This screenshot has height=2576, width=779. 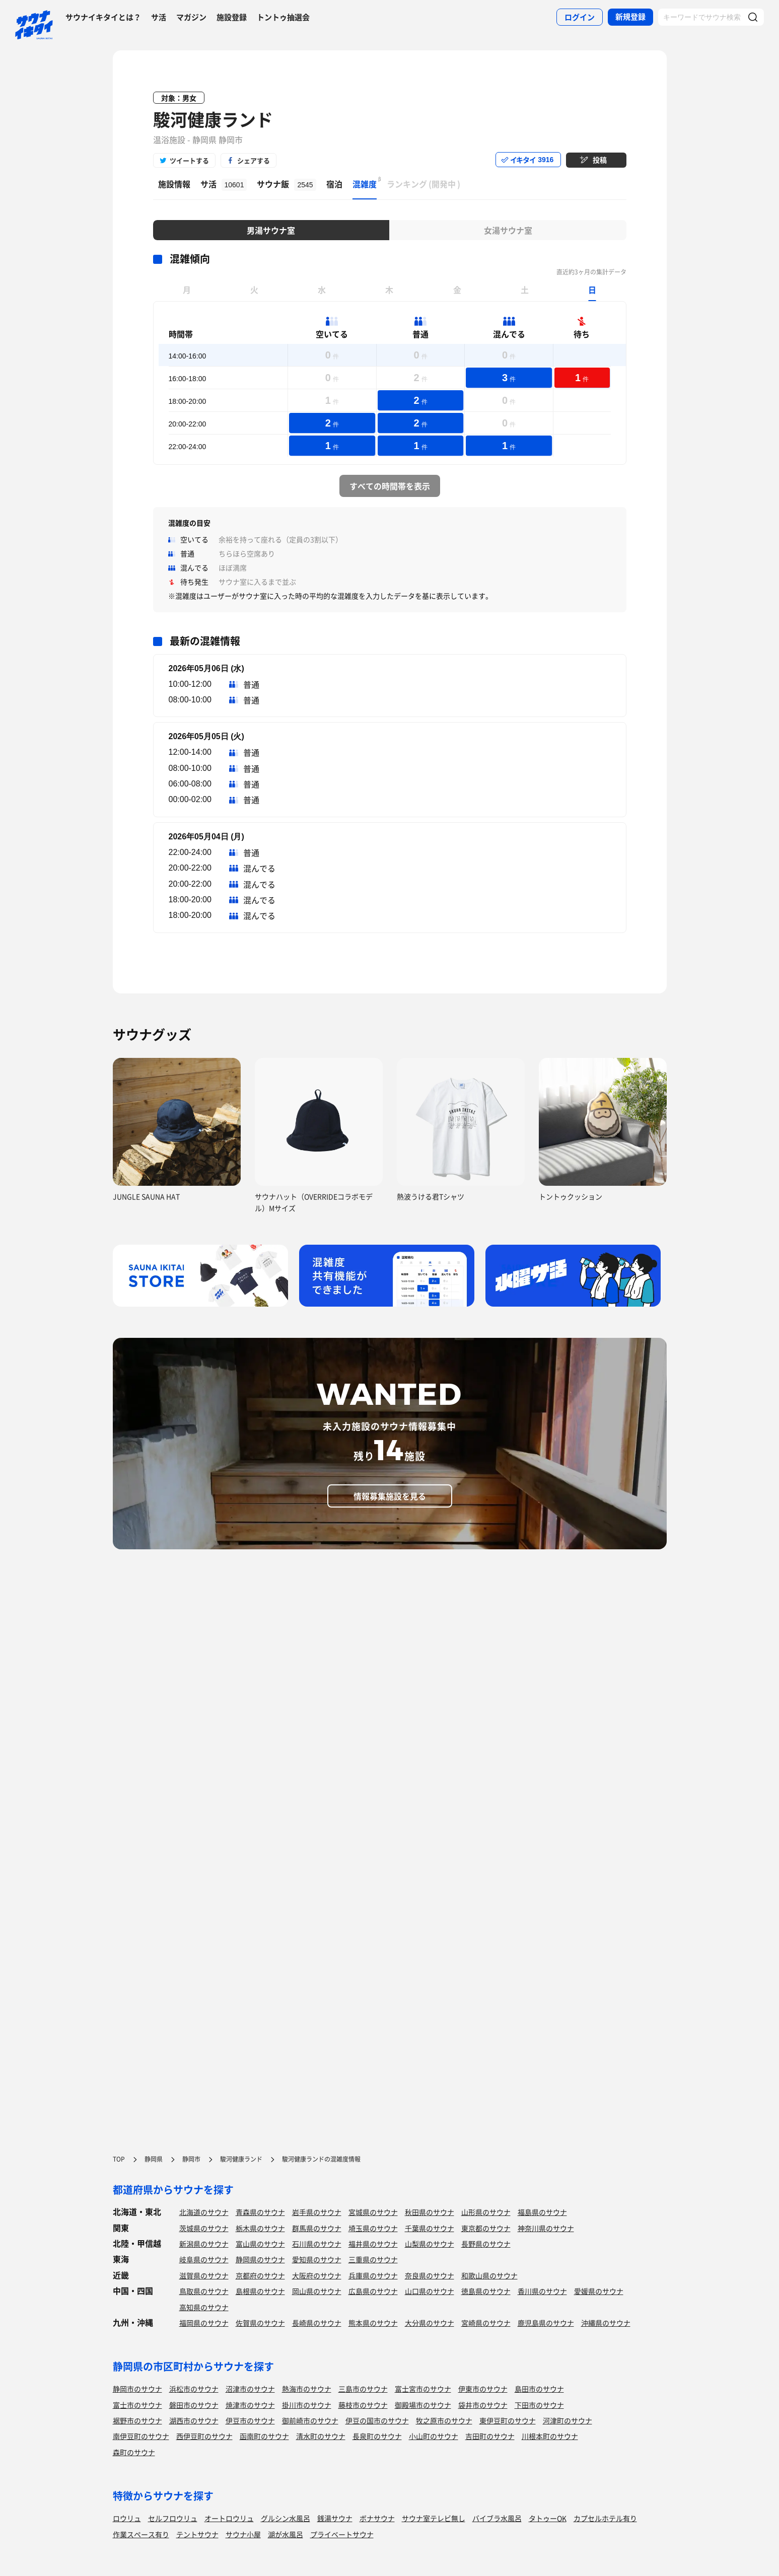 I want to click on 東伊豆町のサウナ, so click(x=507, y=2420).